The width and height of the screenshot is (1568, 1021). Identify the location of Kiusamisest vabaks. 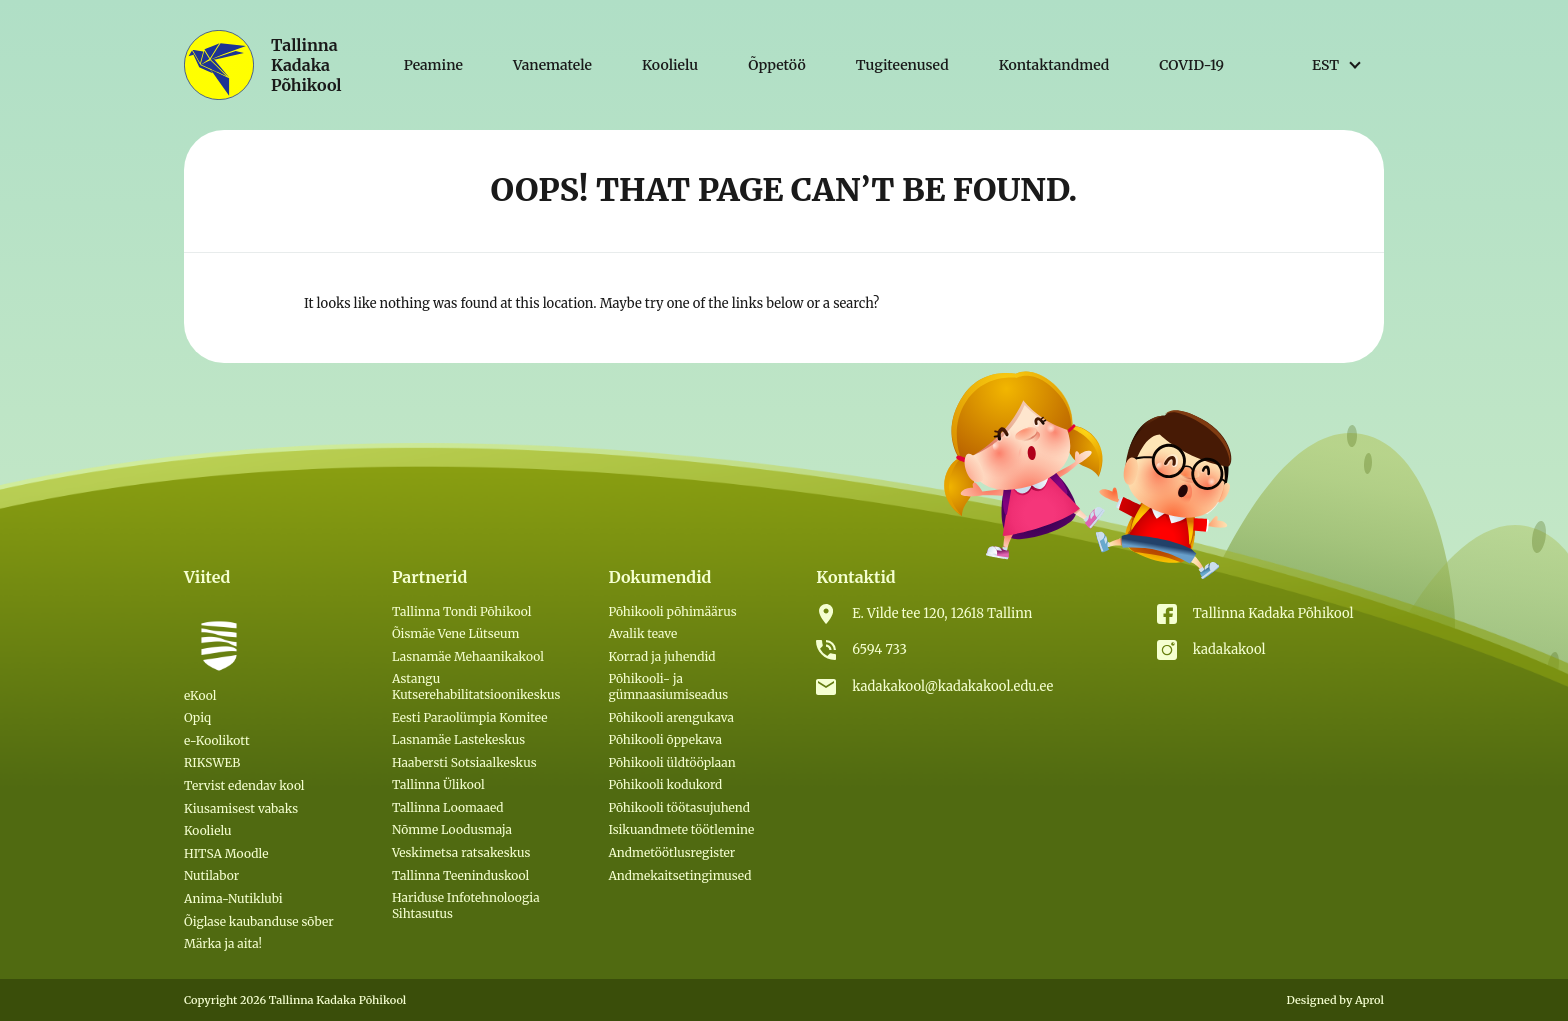
(241, 808).